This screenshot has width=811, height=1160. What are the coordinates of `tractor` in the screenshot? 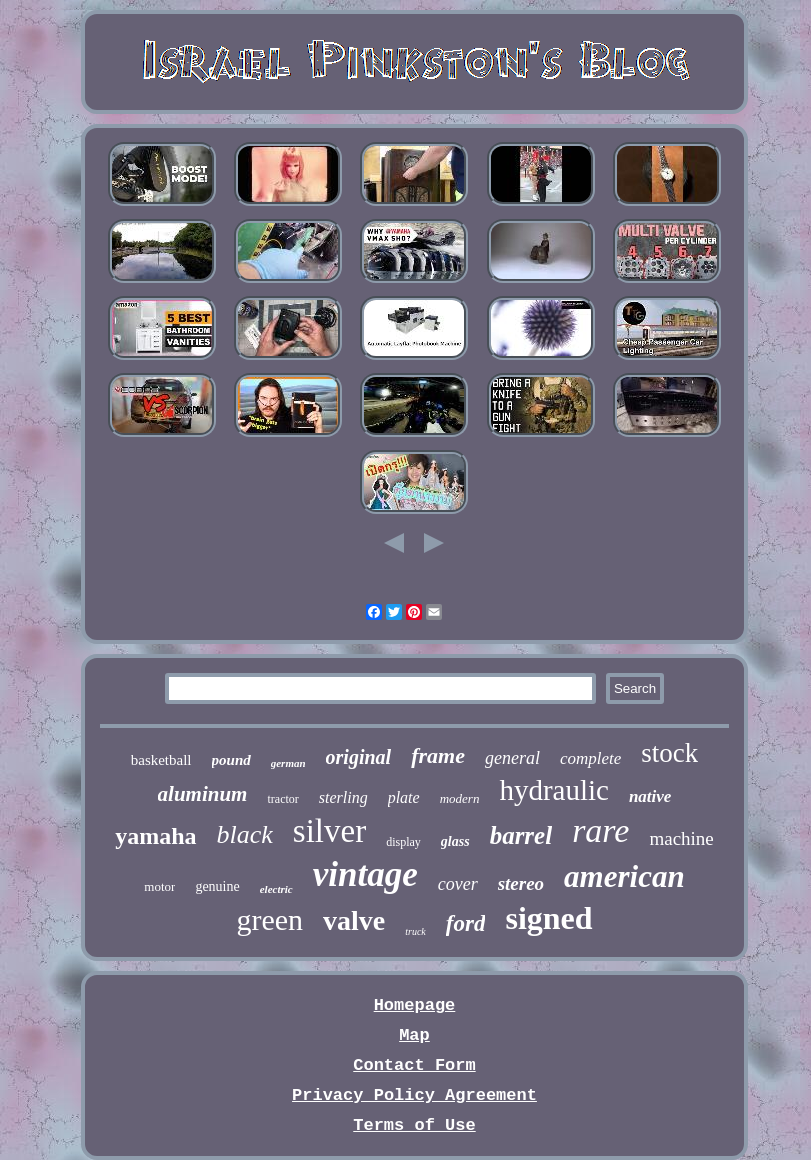 It's located at (282, 799).